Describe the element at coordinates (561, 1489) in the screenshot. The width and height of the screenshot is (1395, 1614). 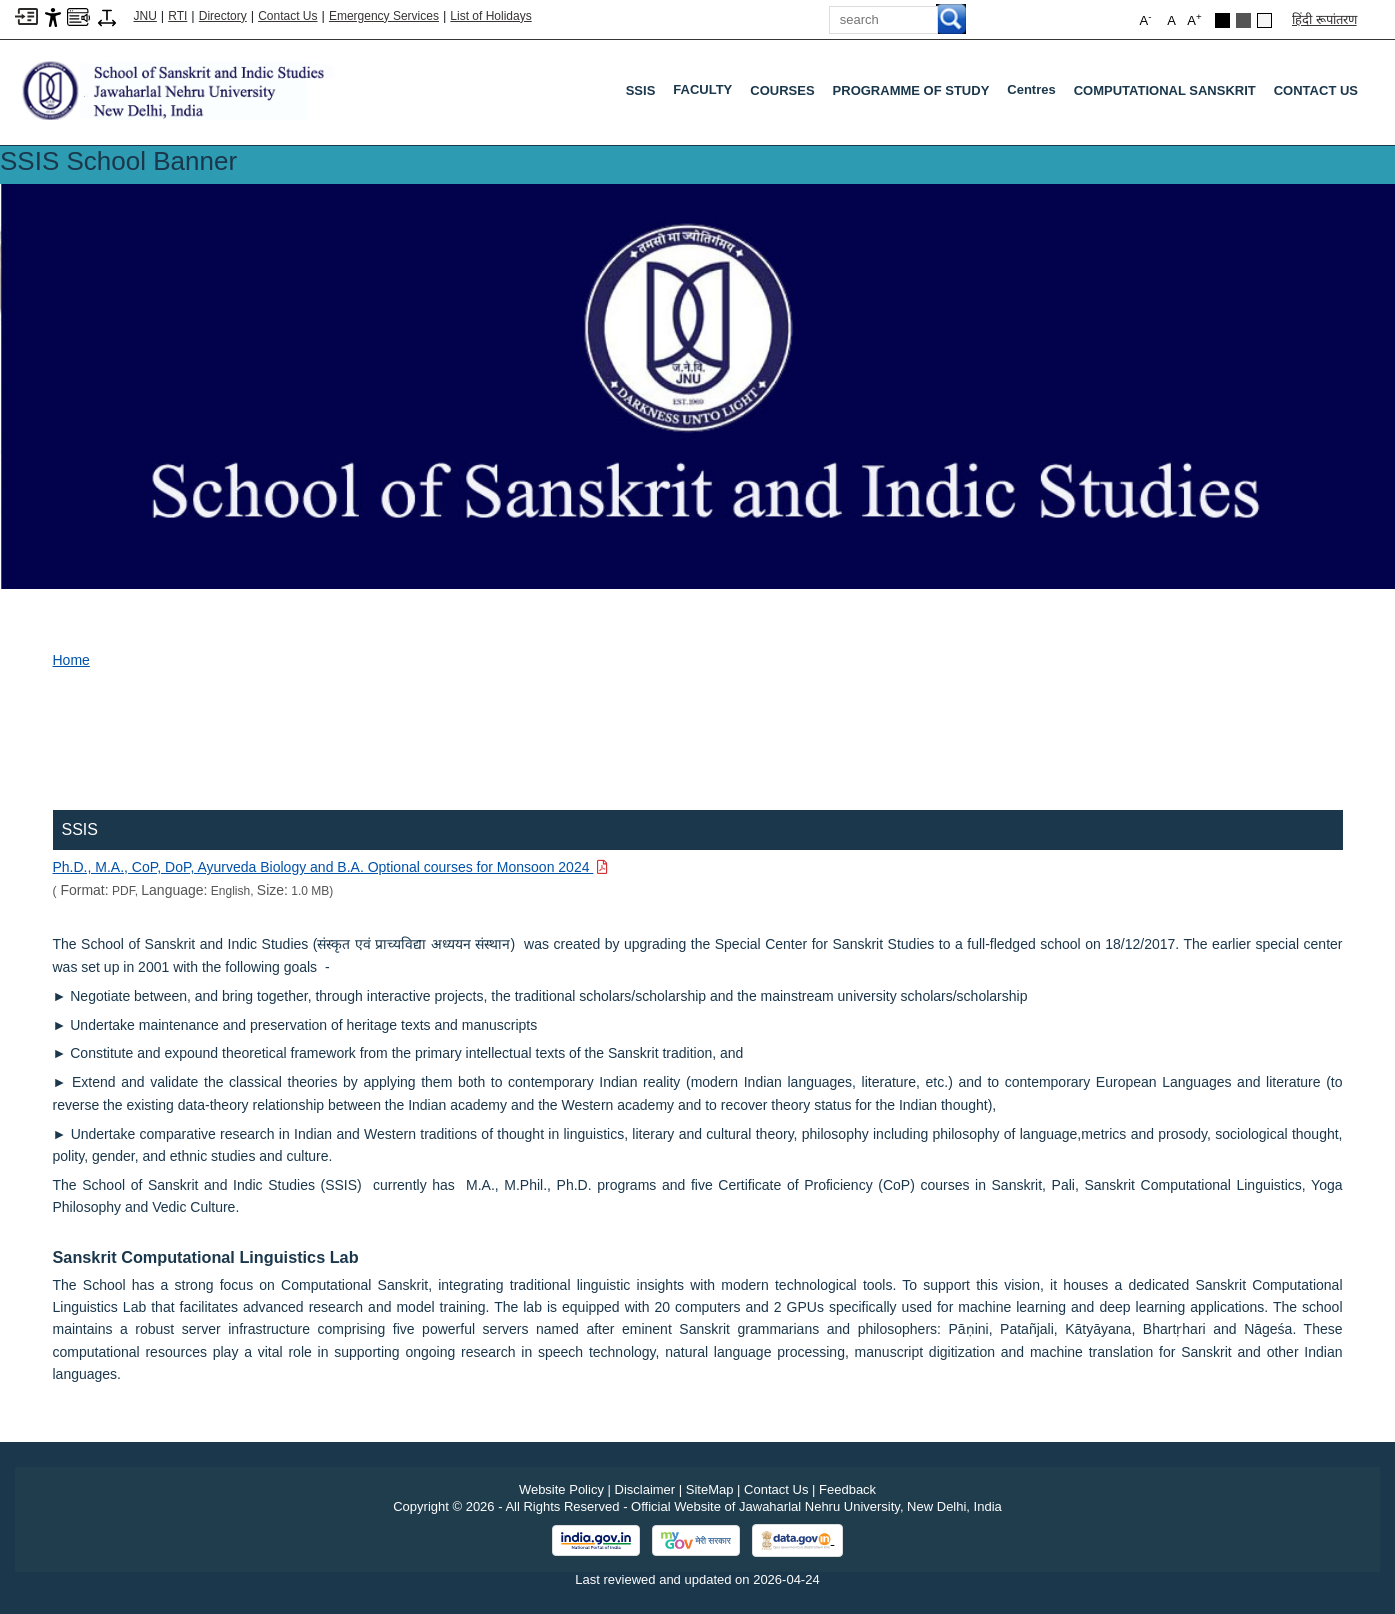
I see `Website Policy` at that location.